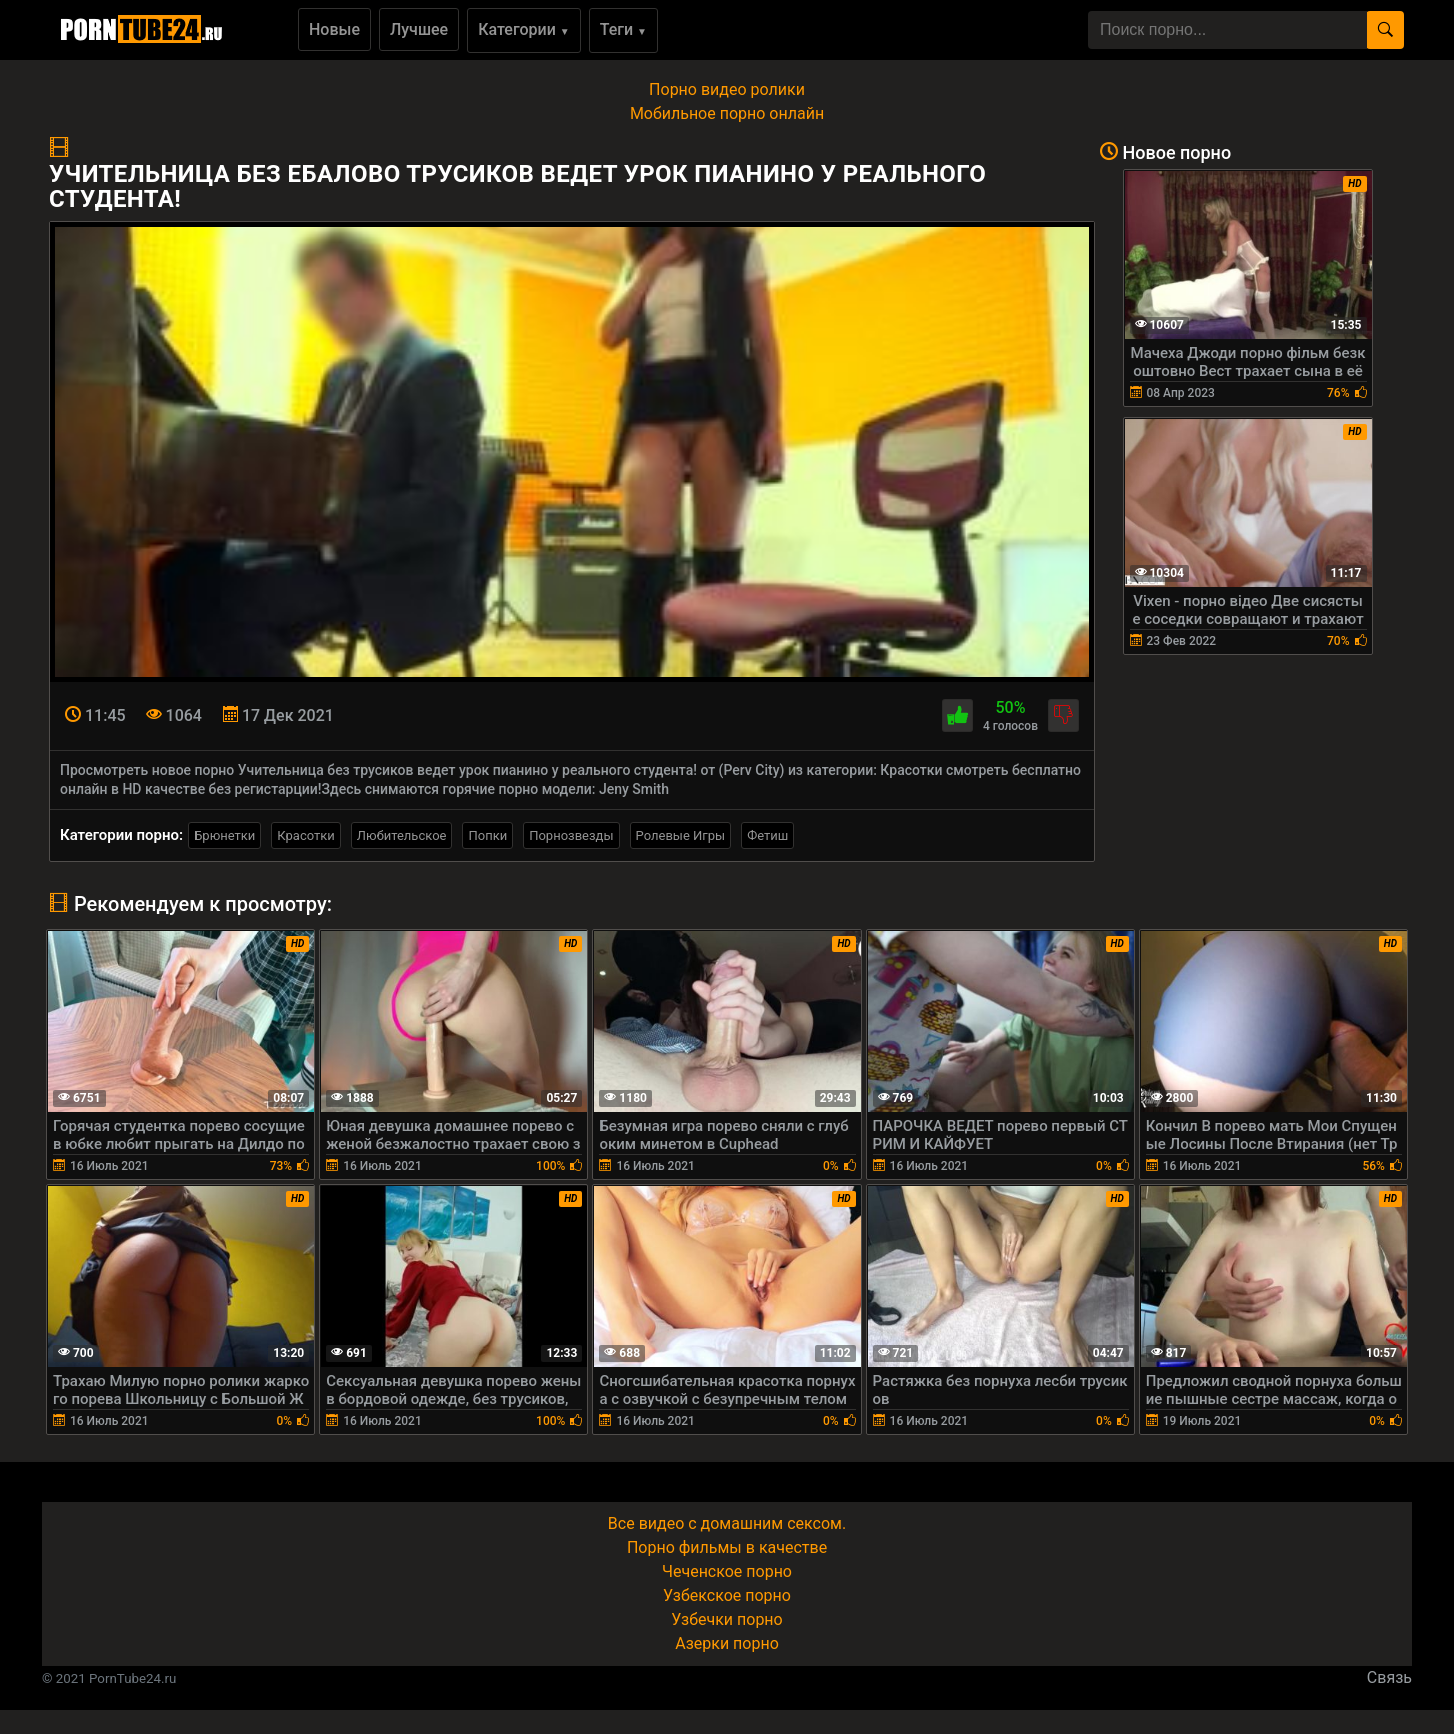 The width and height of the screenshot is (1454, 1734). Describe the element at coordinates (334, 29) in the screenshot. I see `Новые` at that location.